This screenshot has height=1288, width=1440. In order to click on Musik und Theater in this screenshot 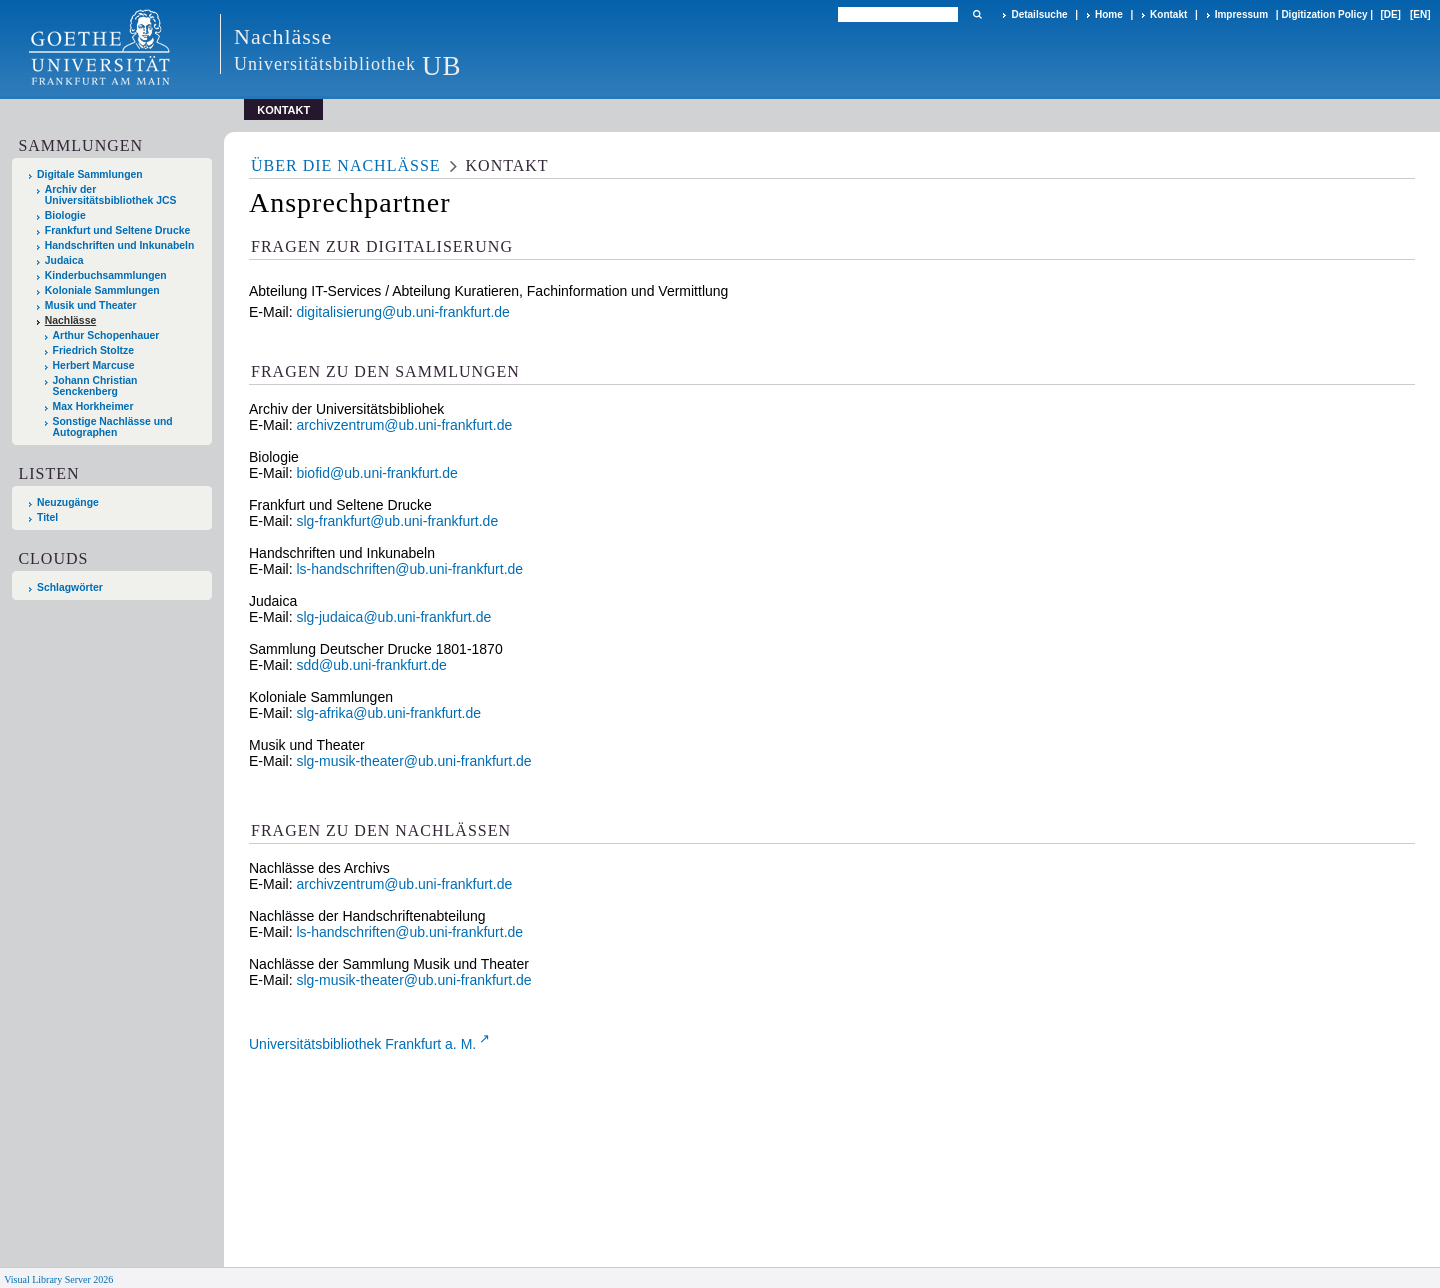, I will do `click(91, 305)`.